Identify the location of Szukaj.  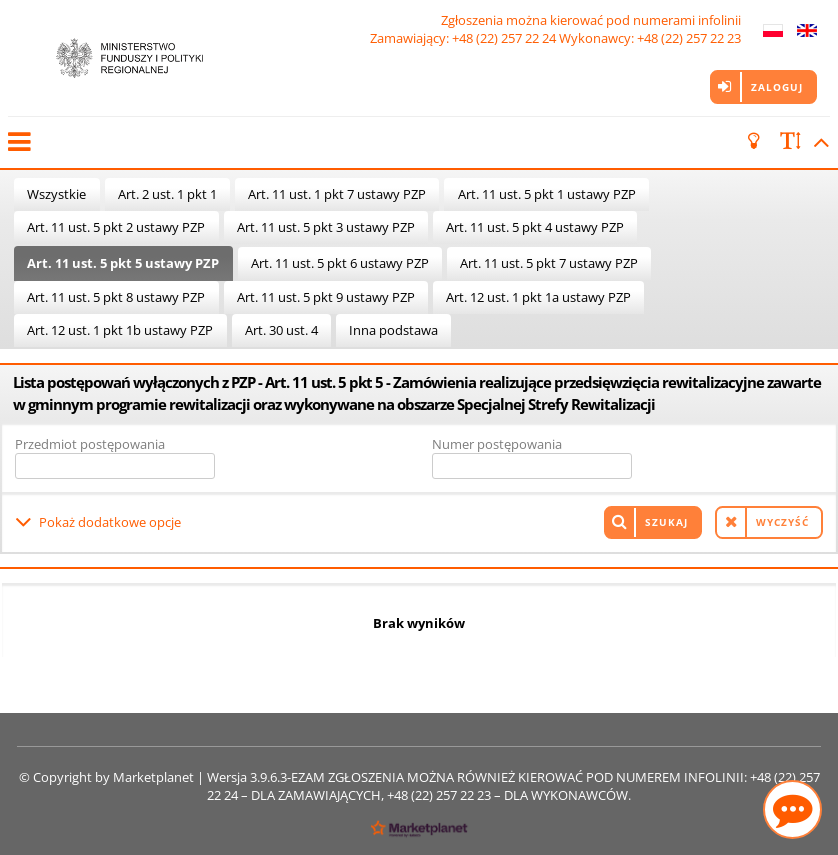
(666, 522).